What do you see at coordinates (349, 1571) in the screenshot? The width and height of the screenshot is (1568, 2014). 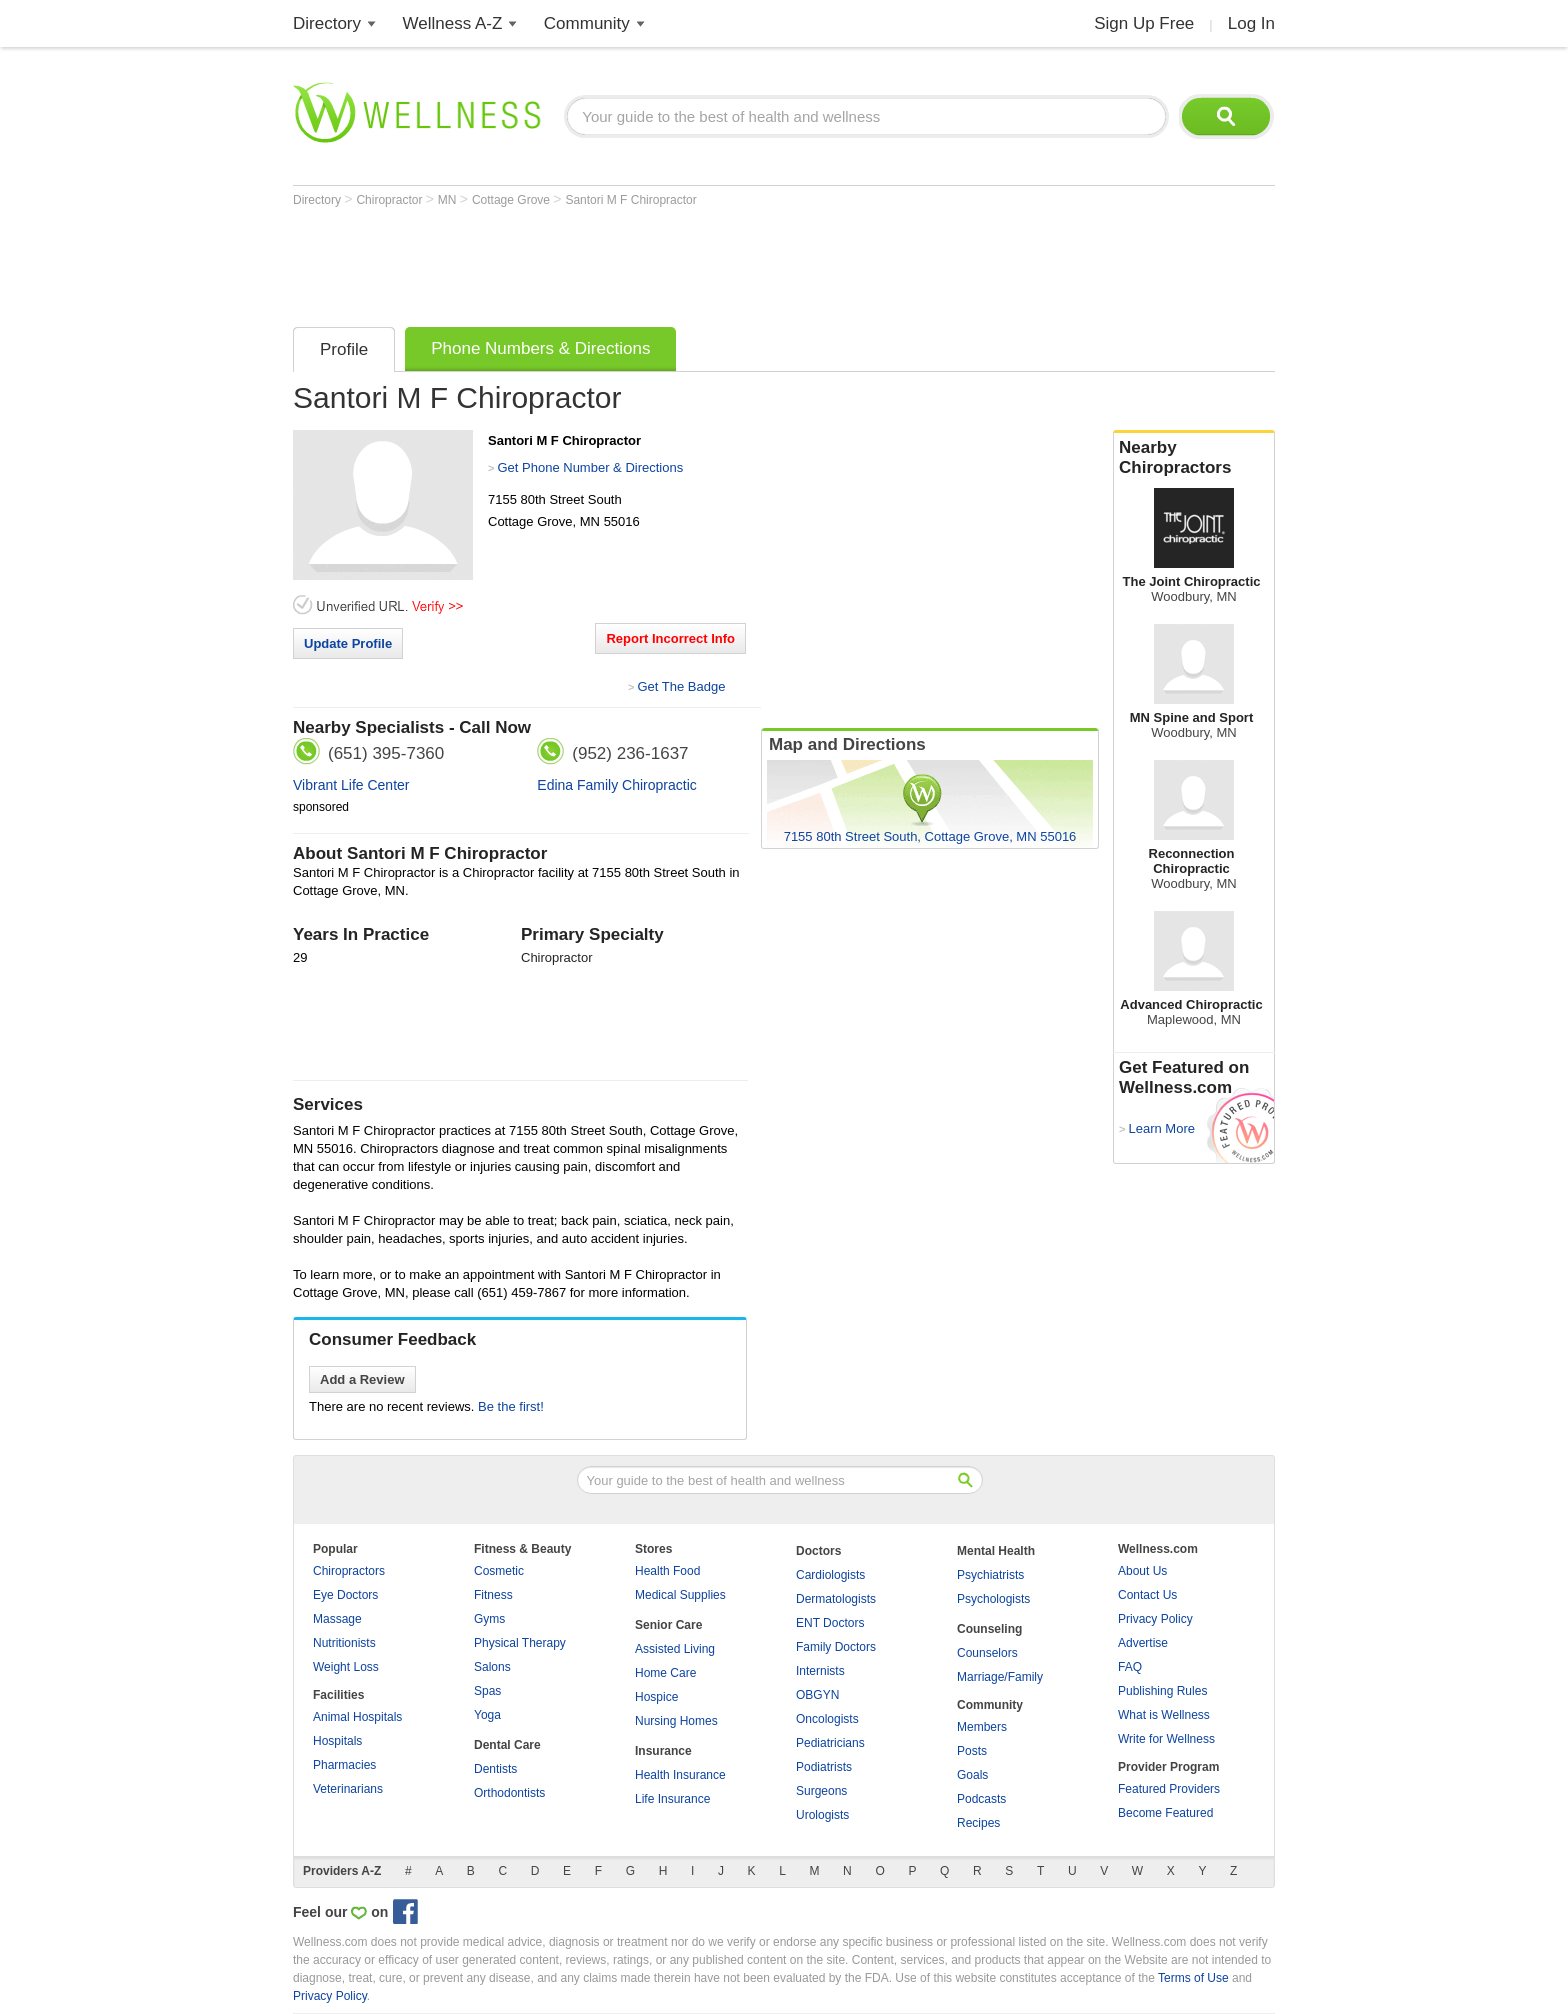 I see `Chiropractors` at bounding box center [349, 1571].